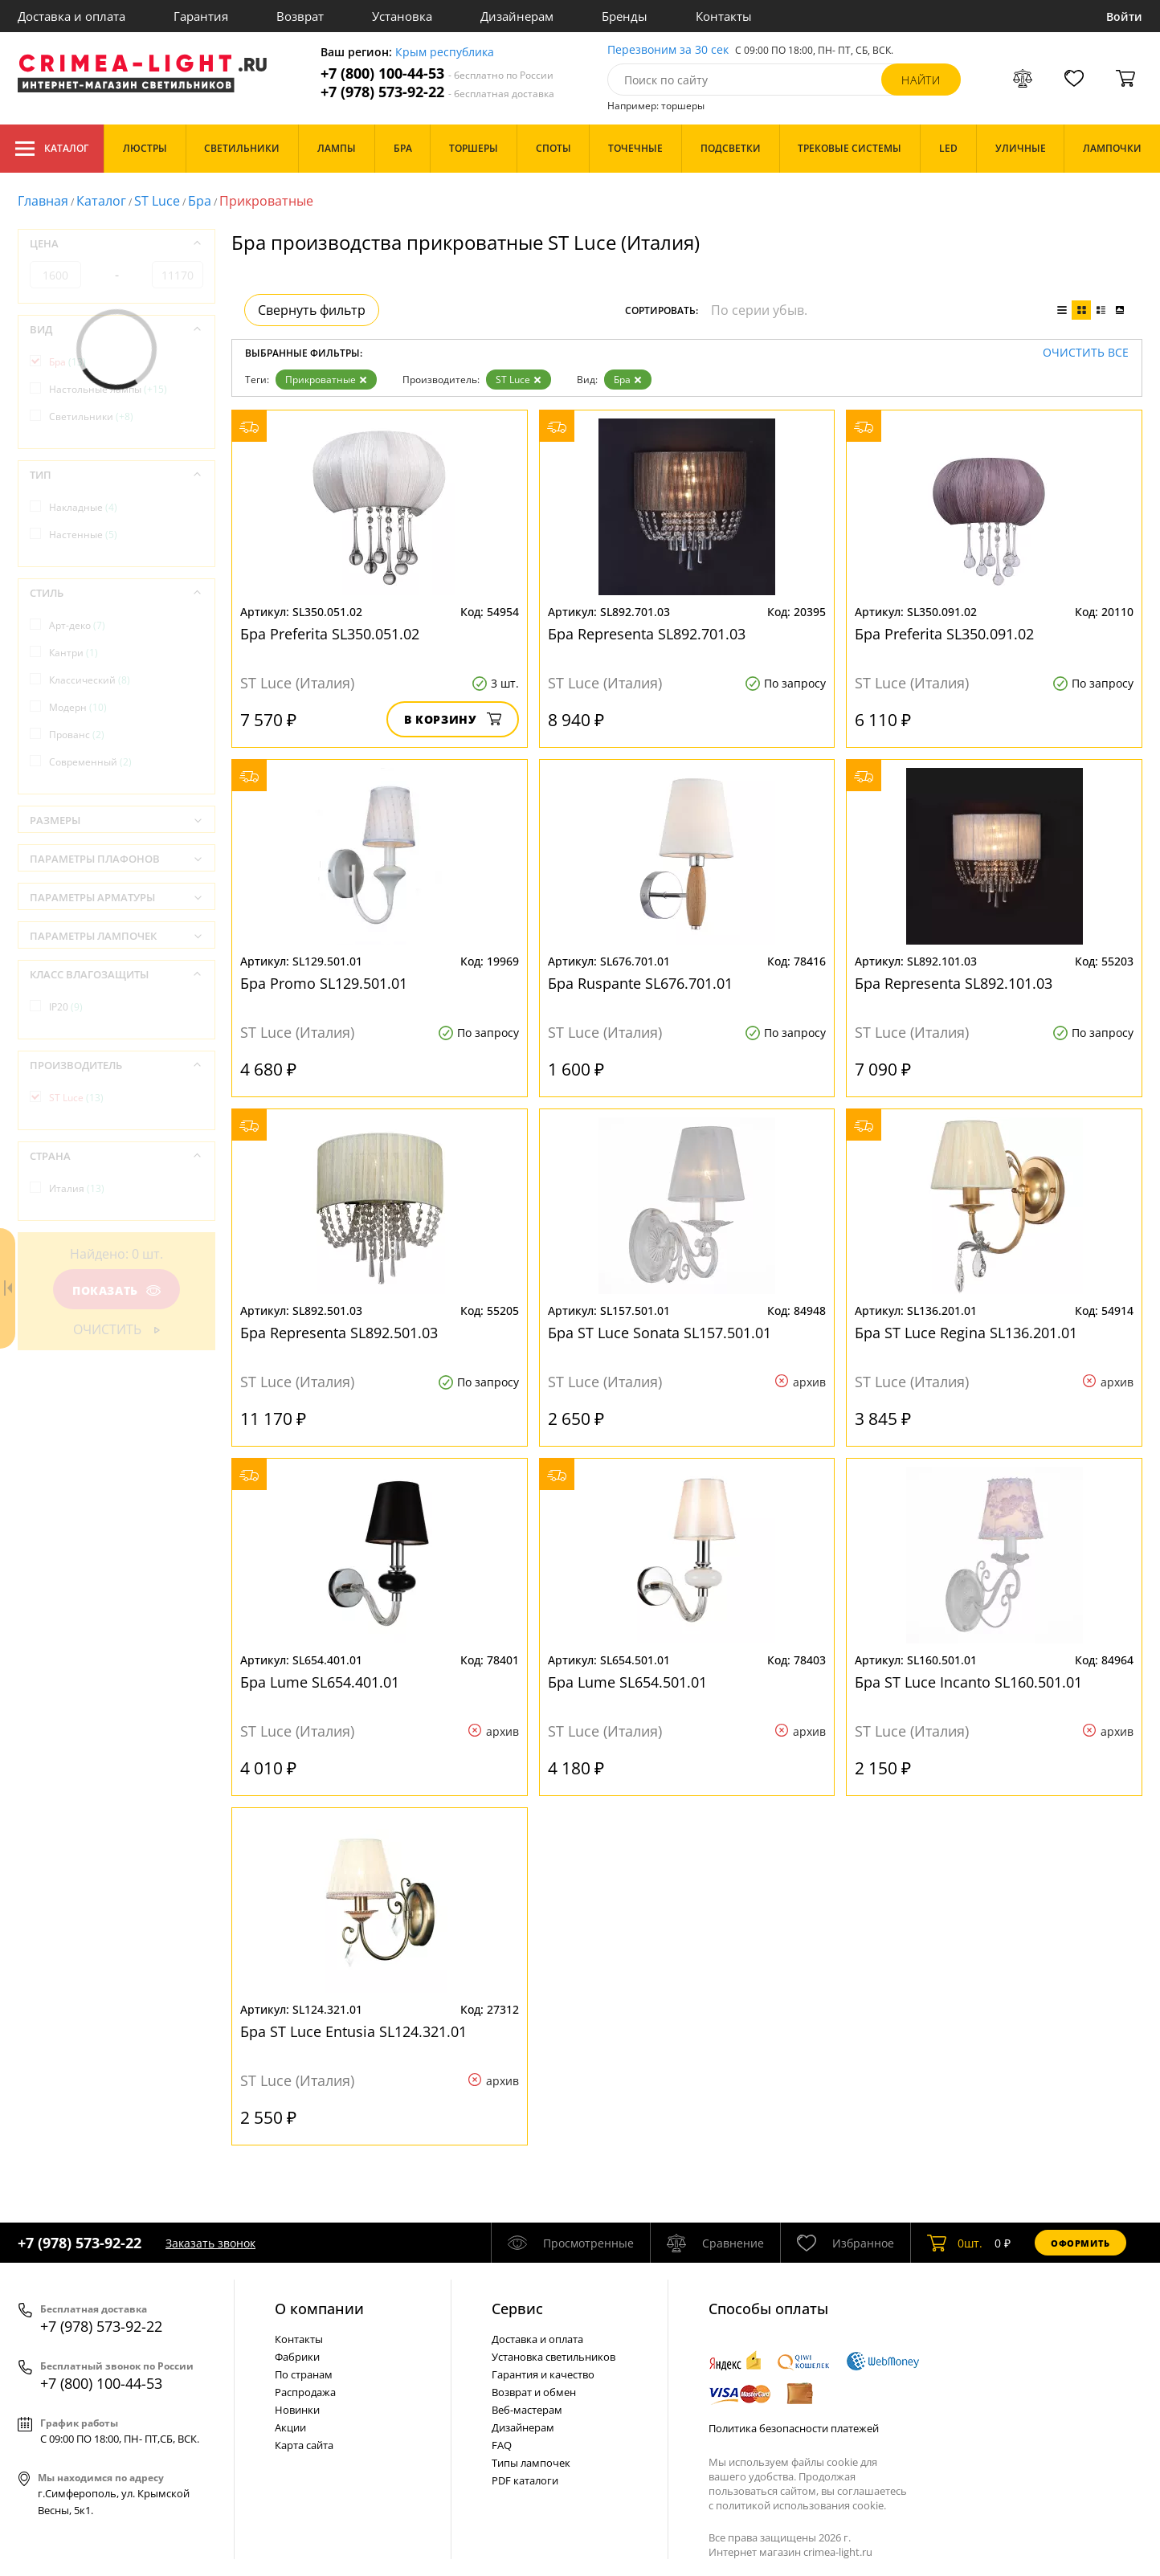 This screenshot has height=2576, width=1160. I want to click on Показать, so click(116, 1290).